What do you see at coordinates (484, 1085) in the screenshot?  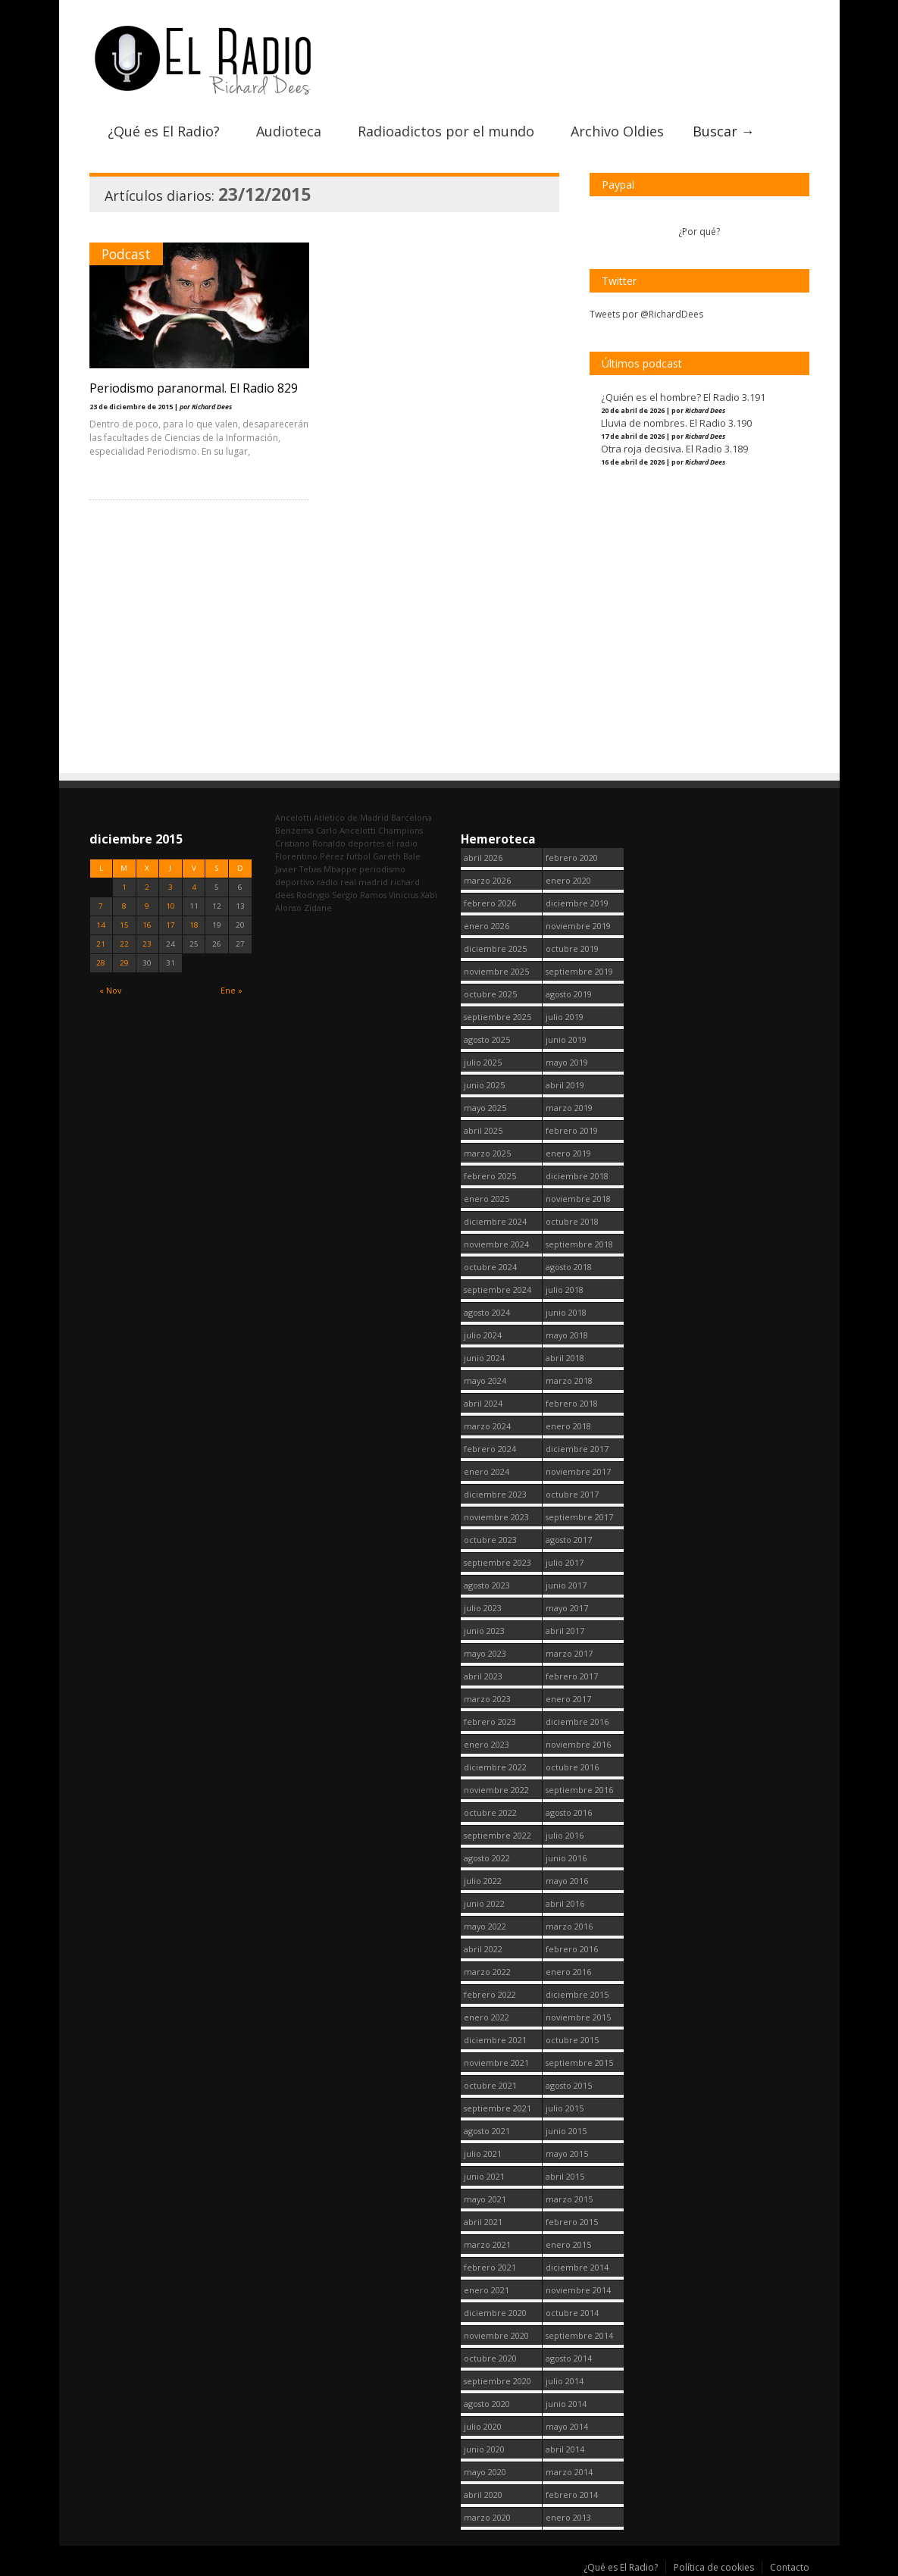 I see `junio 2025` at bounding box center [484, 1085].